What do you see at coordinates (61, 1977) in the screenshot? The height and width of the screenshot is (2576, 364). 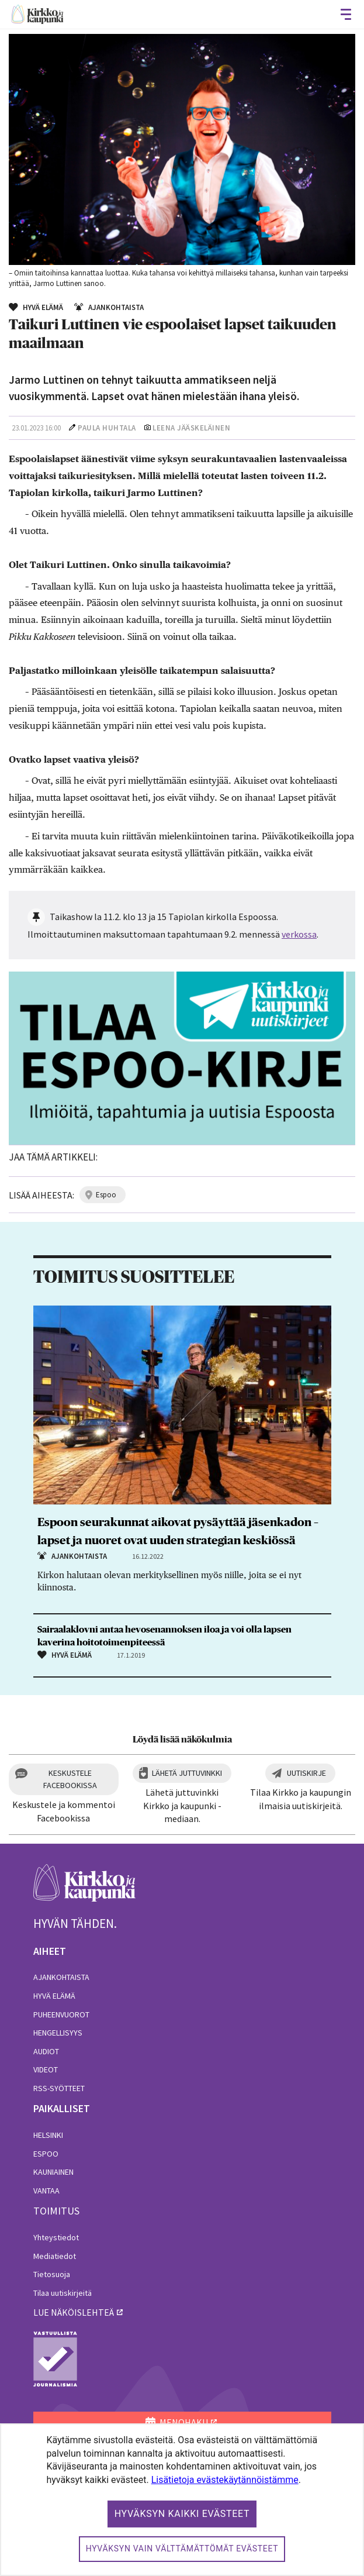 I see `Ajankohtaista` at bounding box center [61, 1977].